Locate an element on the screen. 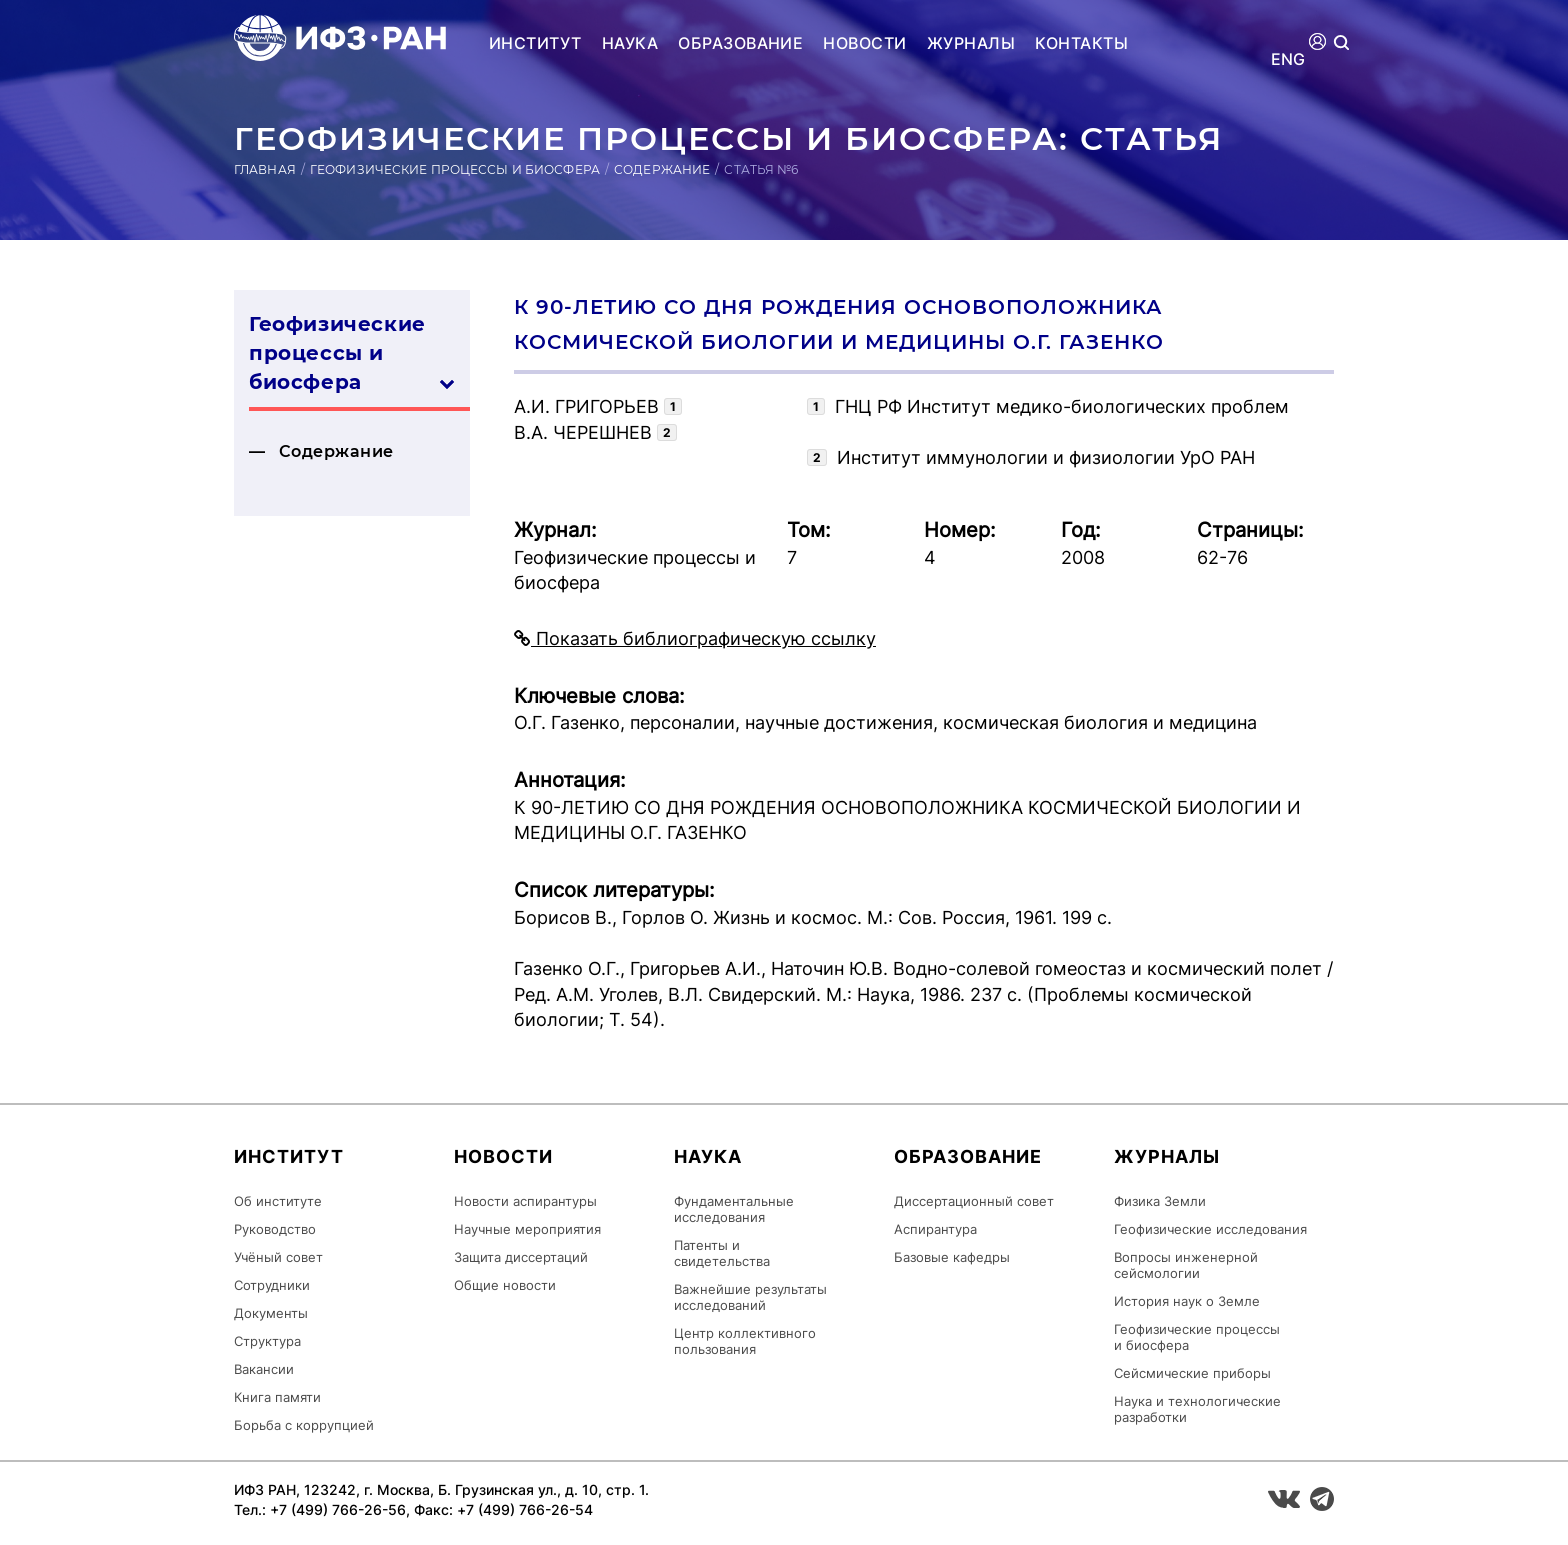 This screenshot has width=1568, height=1545. Физика Земли is located at coordinates (1160, 1201).